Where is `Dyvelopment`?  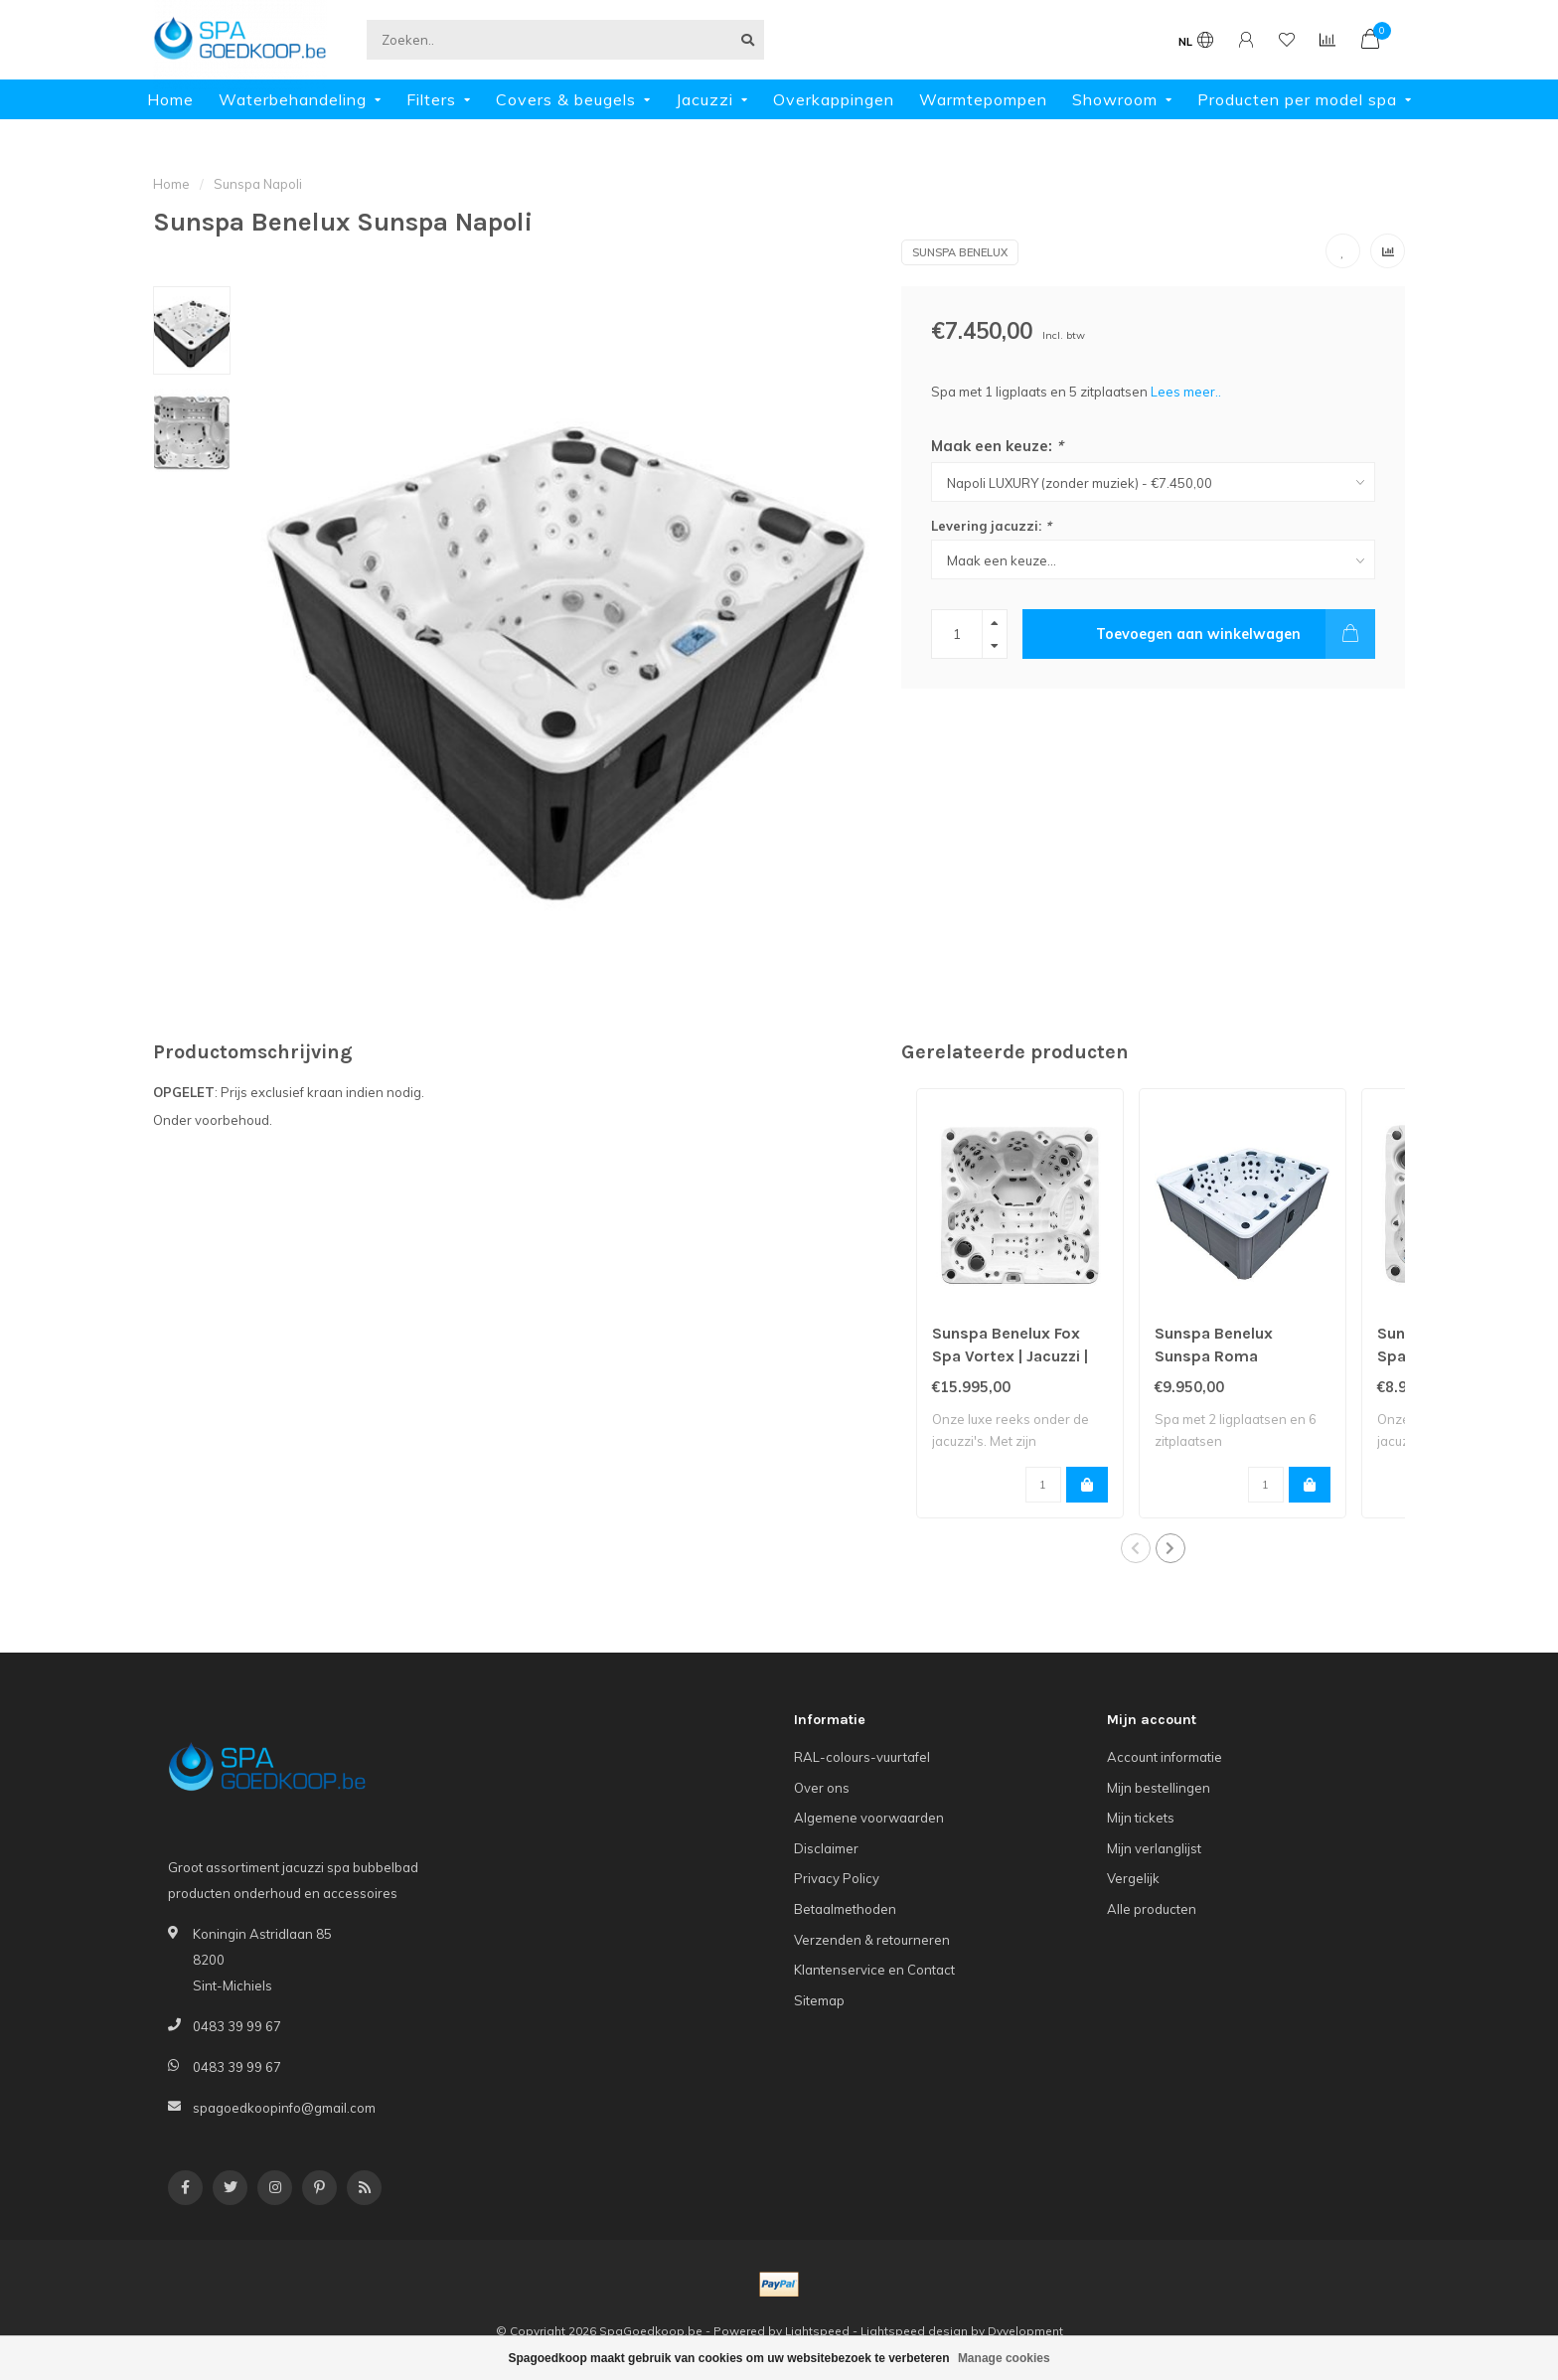 Dyvelopment is located at coordinates (1025, 2330).